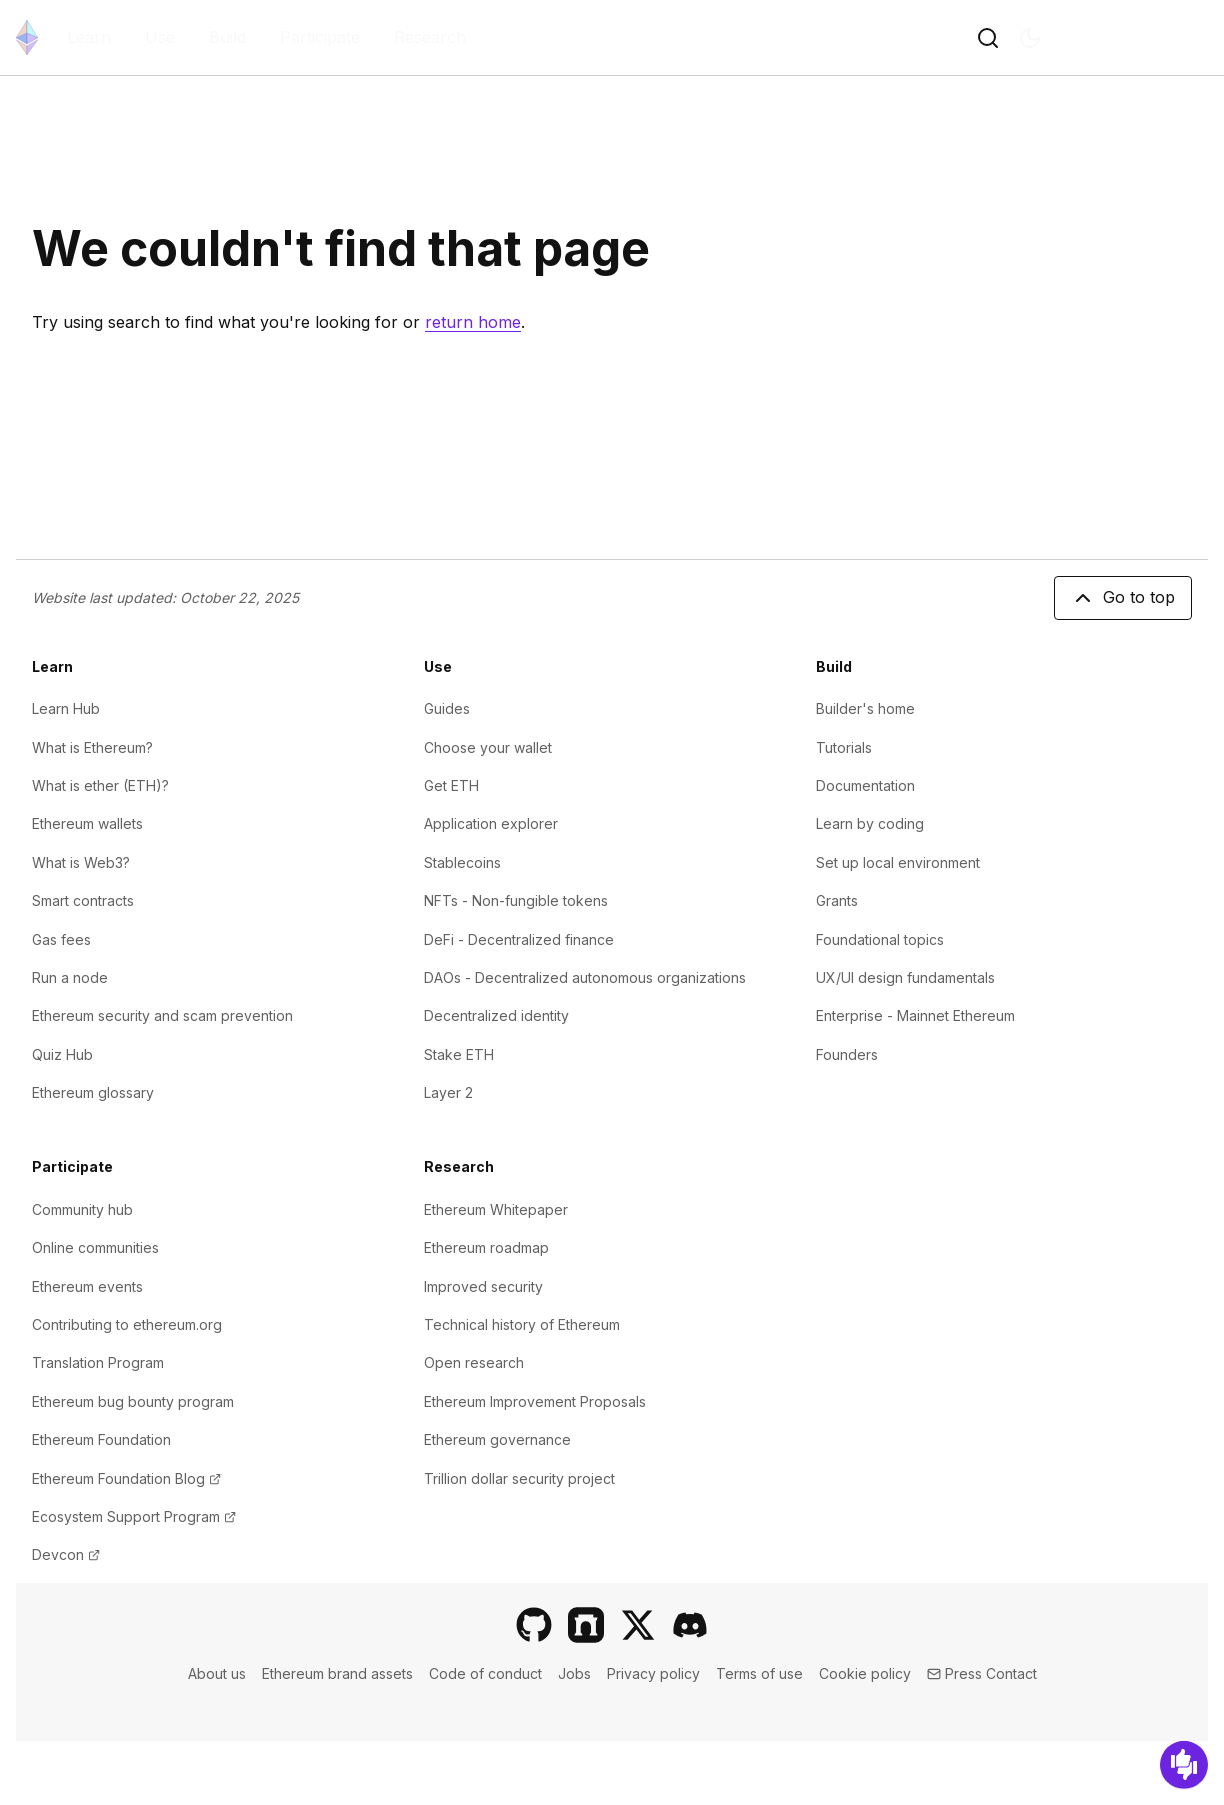 This screenshot has width=1224, height=1805. I want to click on DAOs - Decentralized autonomous organizations, so click(585, 977).